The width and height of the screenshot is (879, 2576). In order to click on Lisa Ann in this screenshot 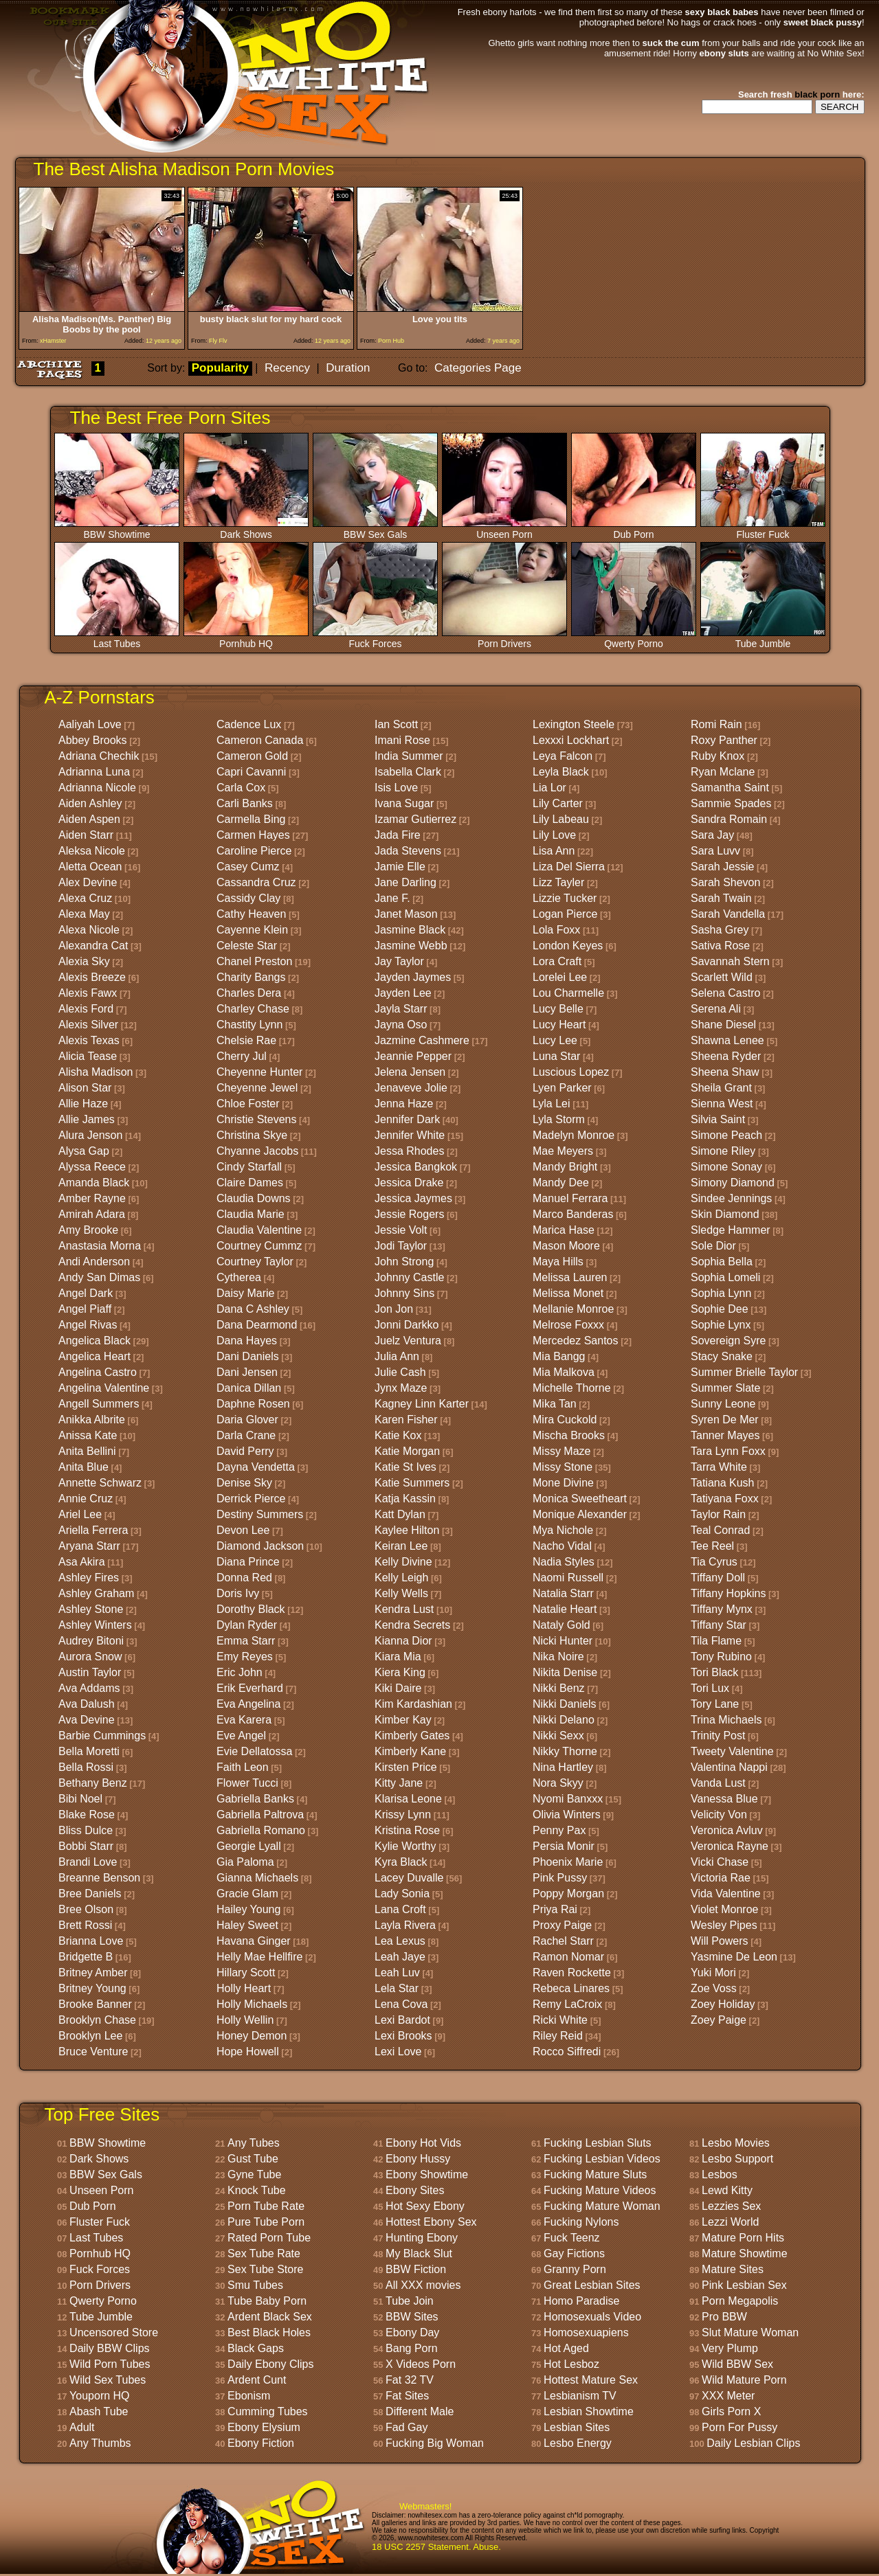, I will do `click(554, 851)`.